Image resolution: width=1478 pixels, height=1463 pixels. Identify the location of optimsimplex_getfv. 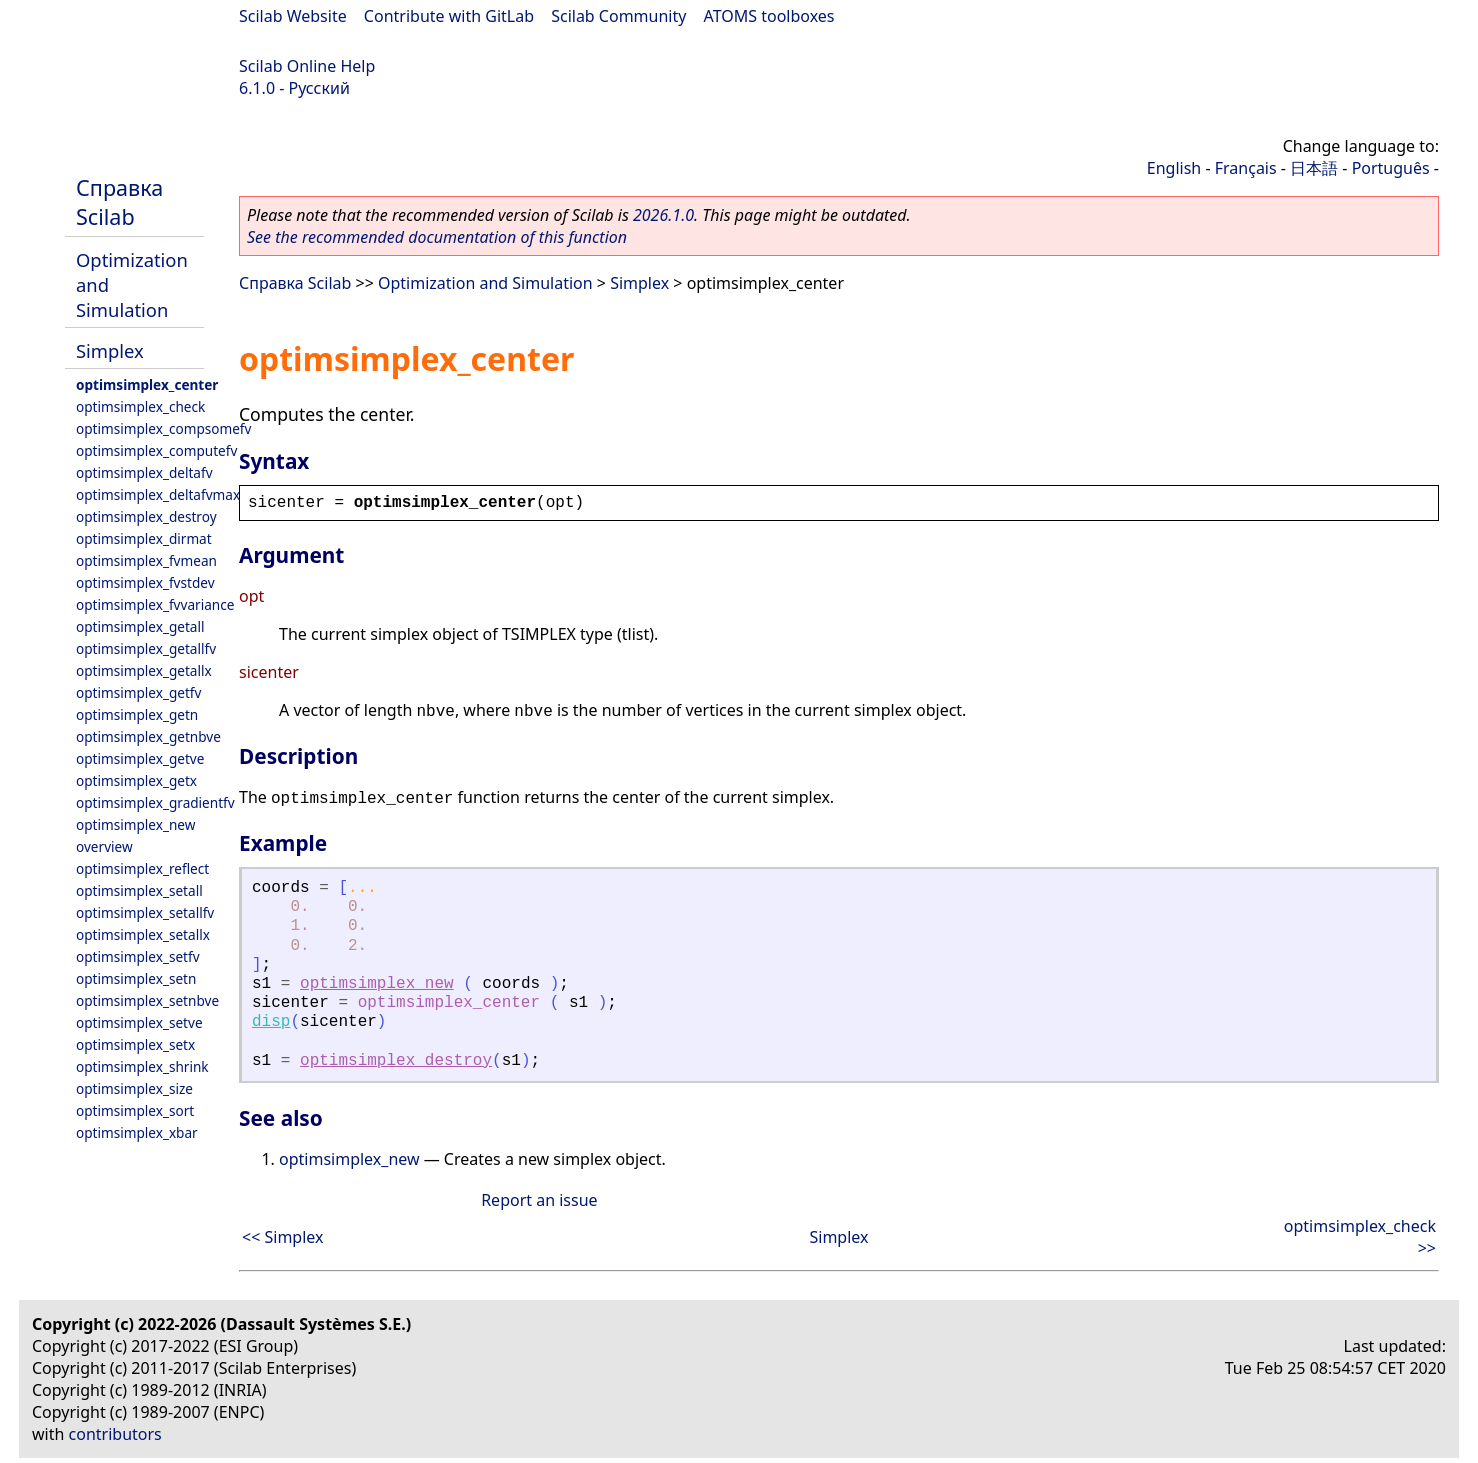
(138, 692).